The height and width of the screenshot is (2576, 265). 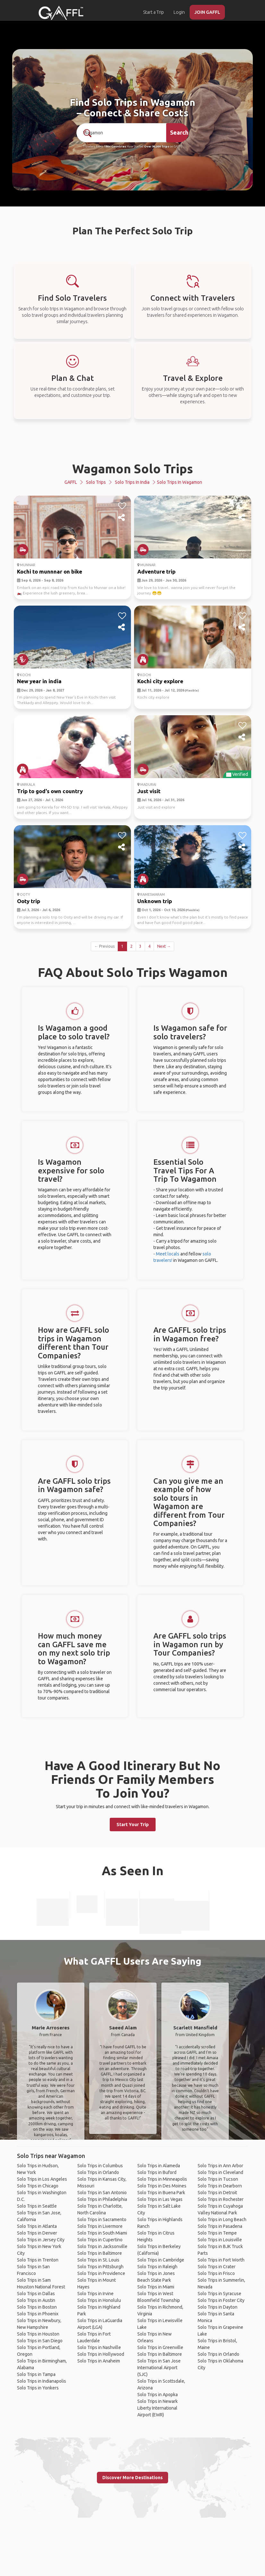 What do you see at coordinates (100, 2266) in the screenshot?
I see `Solo Trips in Pittsburgh` at bounding box center [100, 2266].